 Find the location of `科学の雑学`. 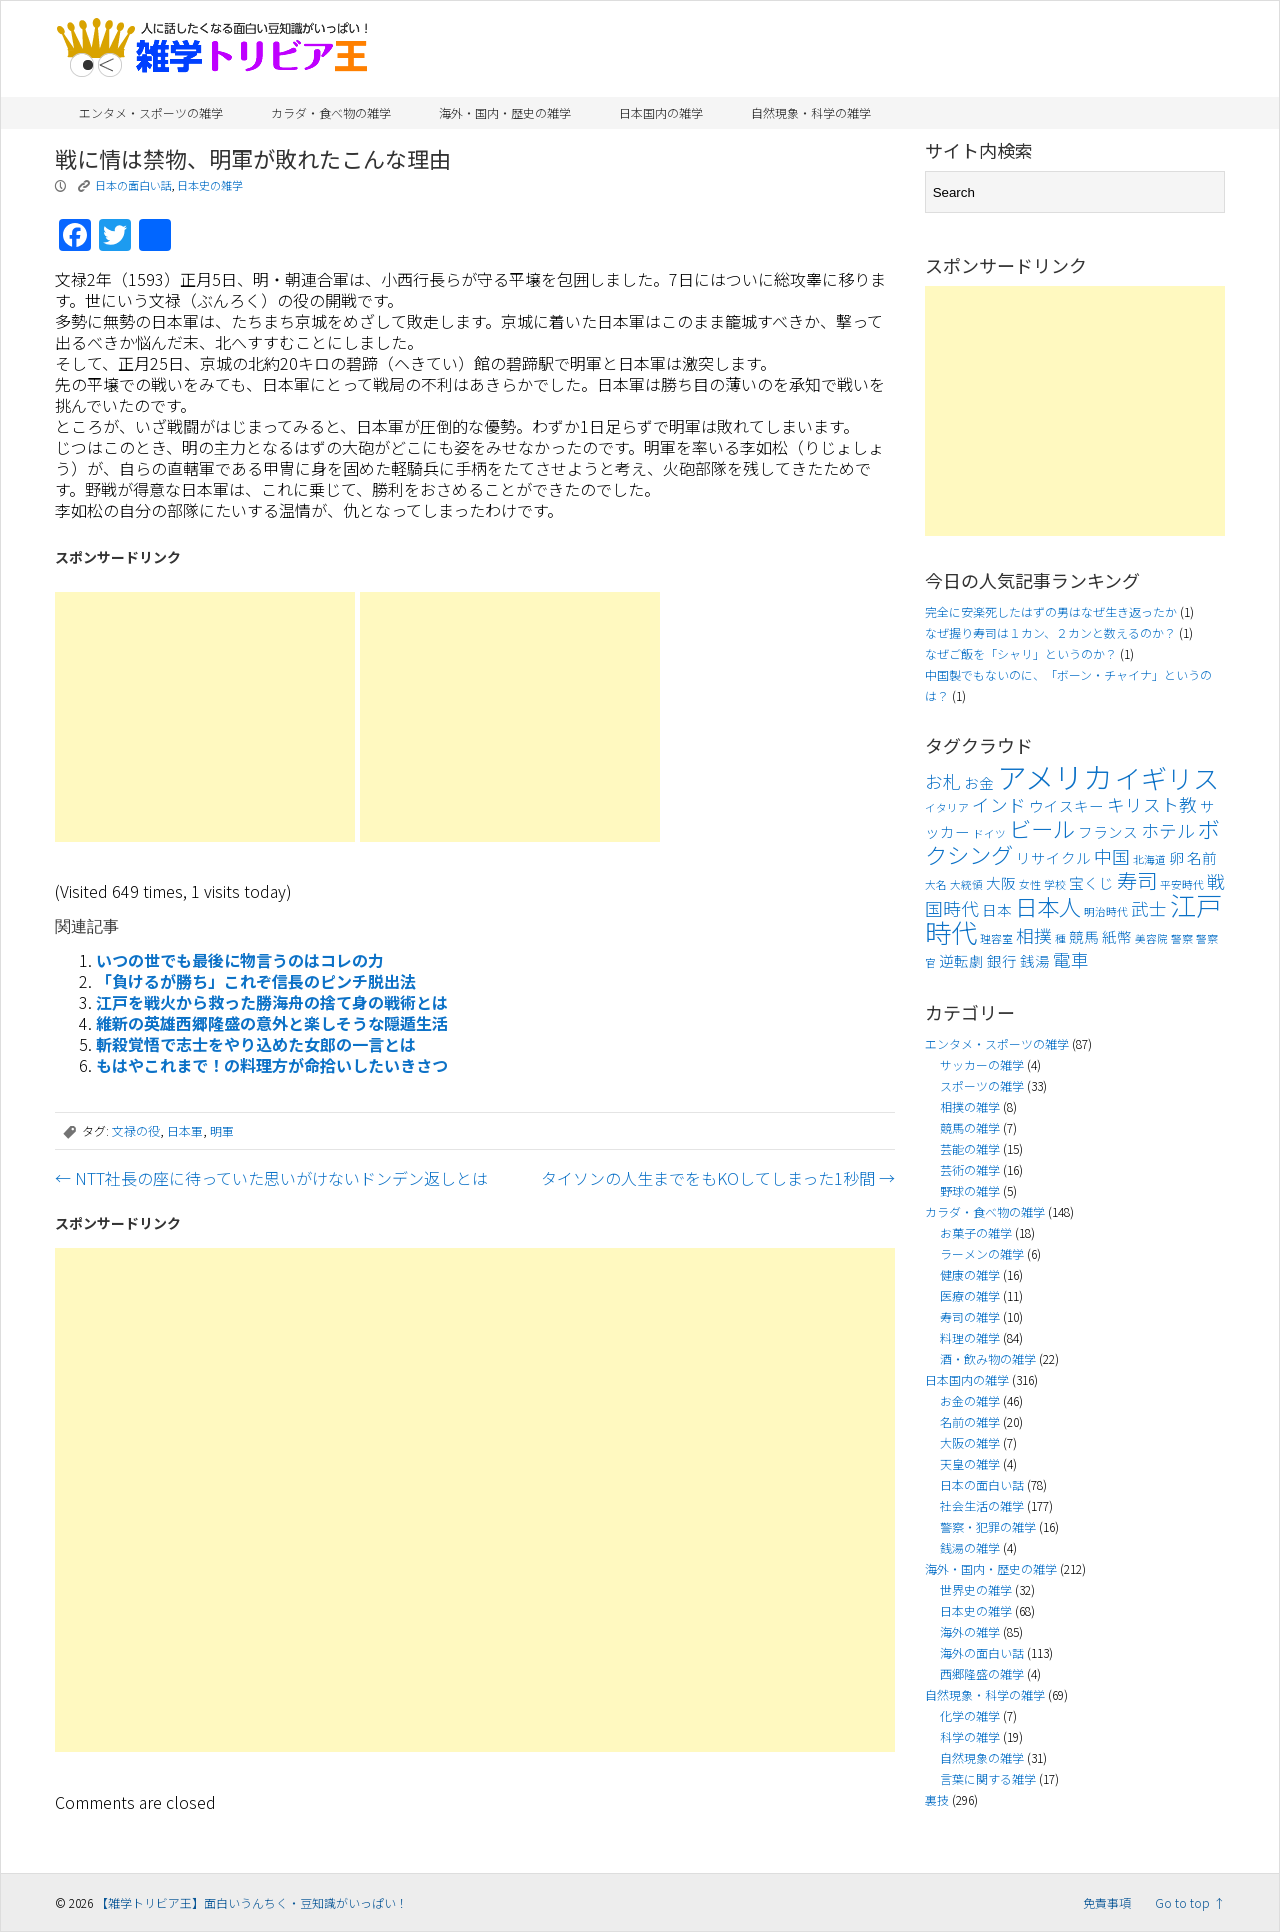

科学の雑学 is located at coordinates (970, 1736).